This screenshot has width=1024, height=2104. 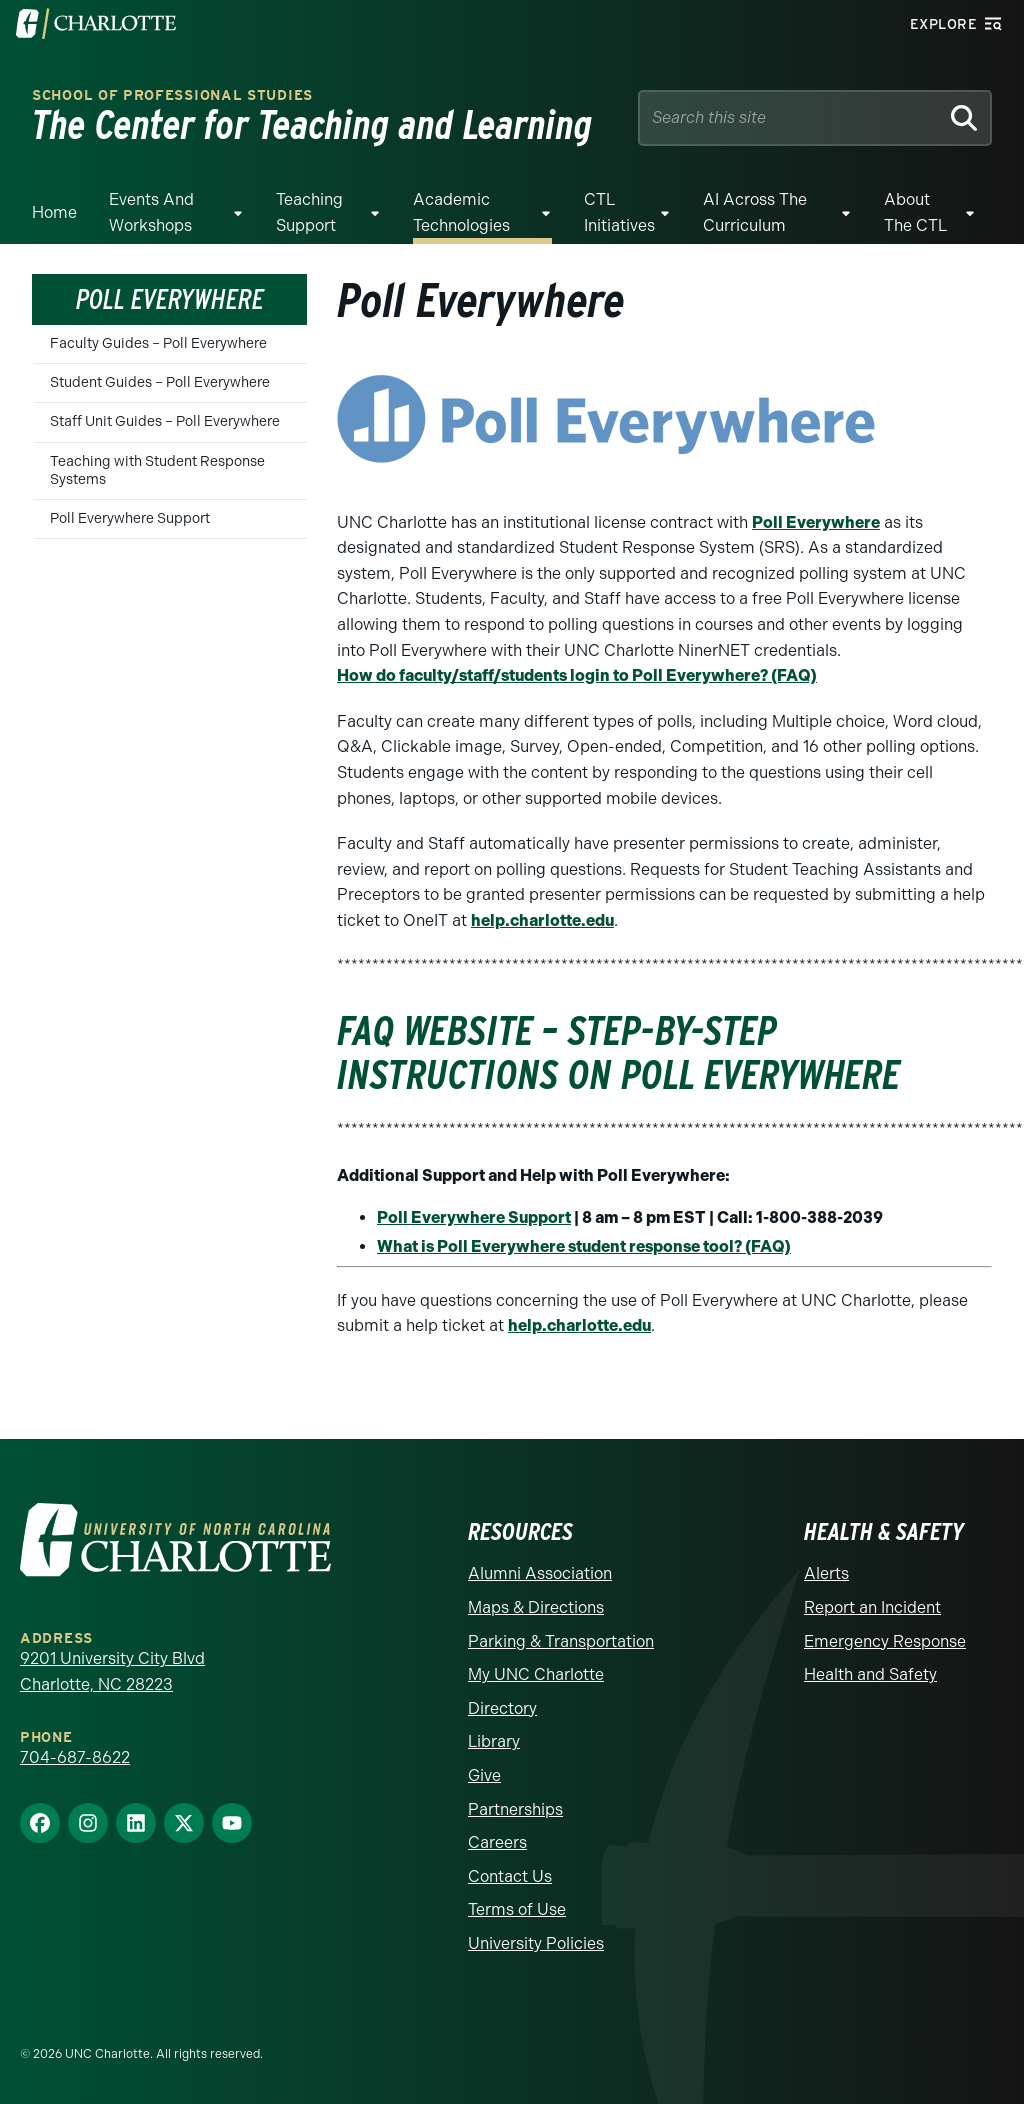 What do you see at coordinates (542, 920) in the screenshot?
I see `help.charlotte.edu` at bounding box center [542, 920].